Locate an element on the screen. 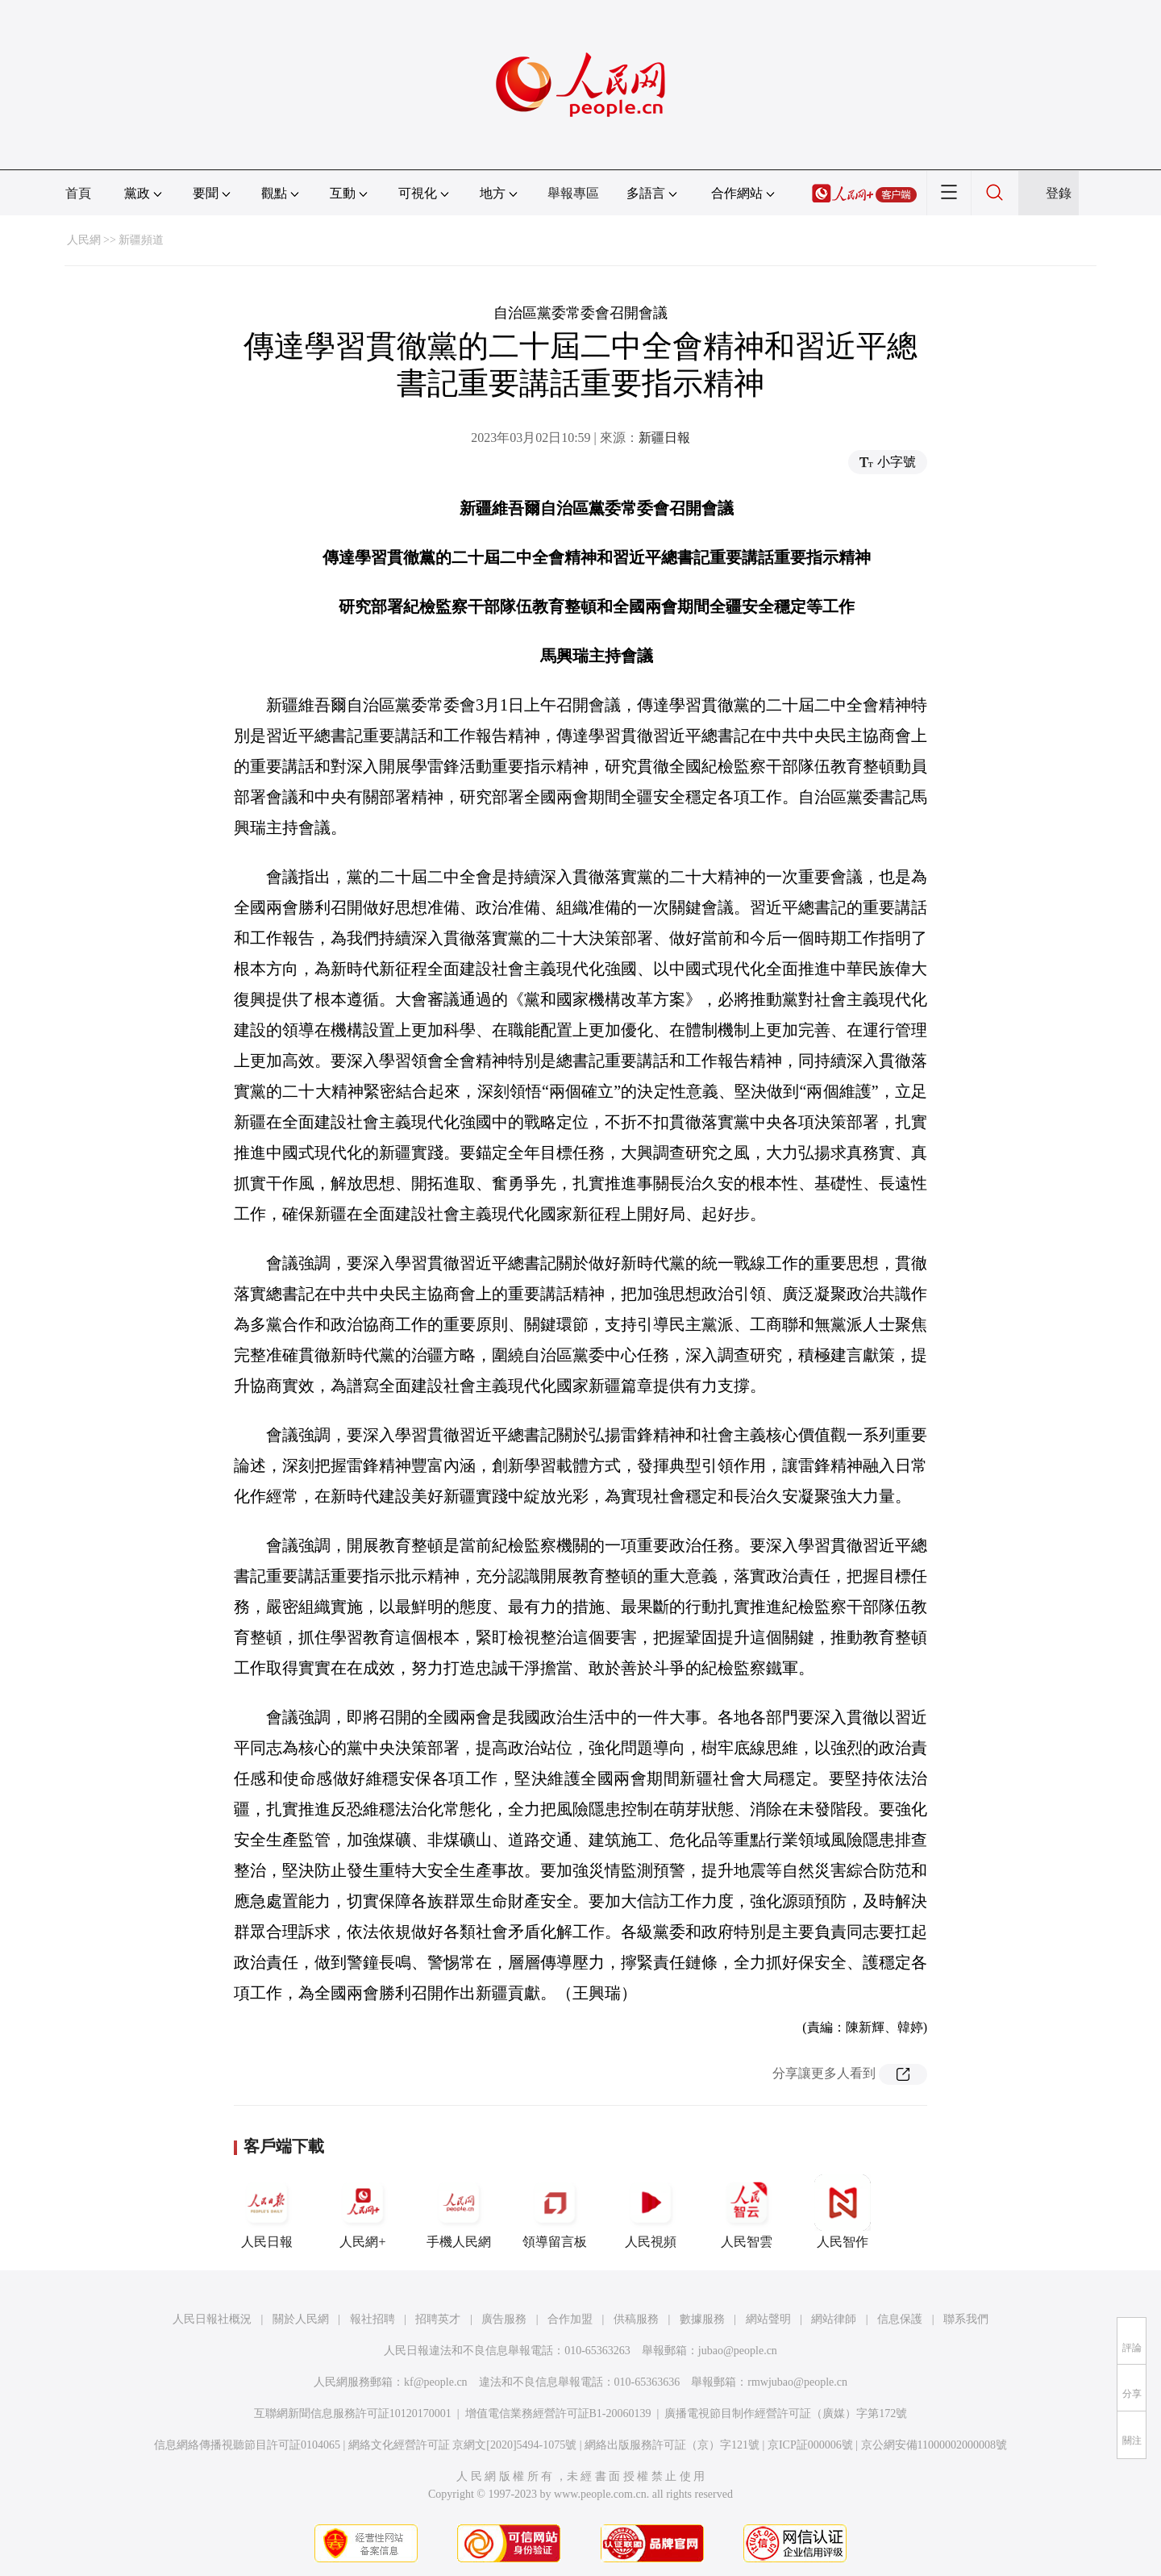  人民日報社概況 is located at coordinates (212, 2319).